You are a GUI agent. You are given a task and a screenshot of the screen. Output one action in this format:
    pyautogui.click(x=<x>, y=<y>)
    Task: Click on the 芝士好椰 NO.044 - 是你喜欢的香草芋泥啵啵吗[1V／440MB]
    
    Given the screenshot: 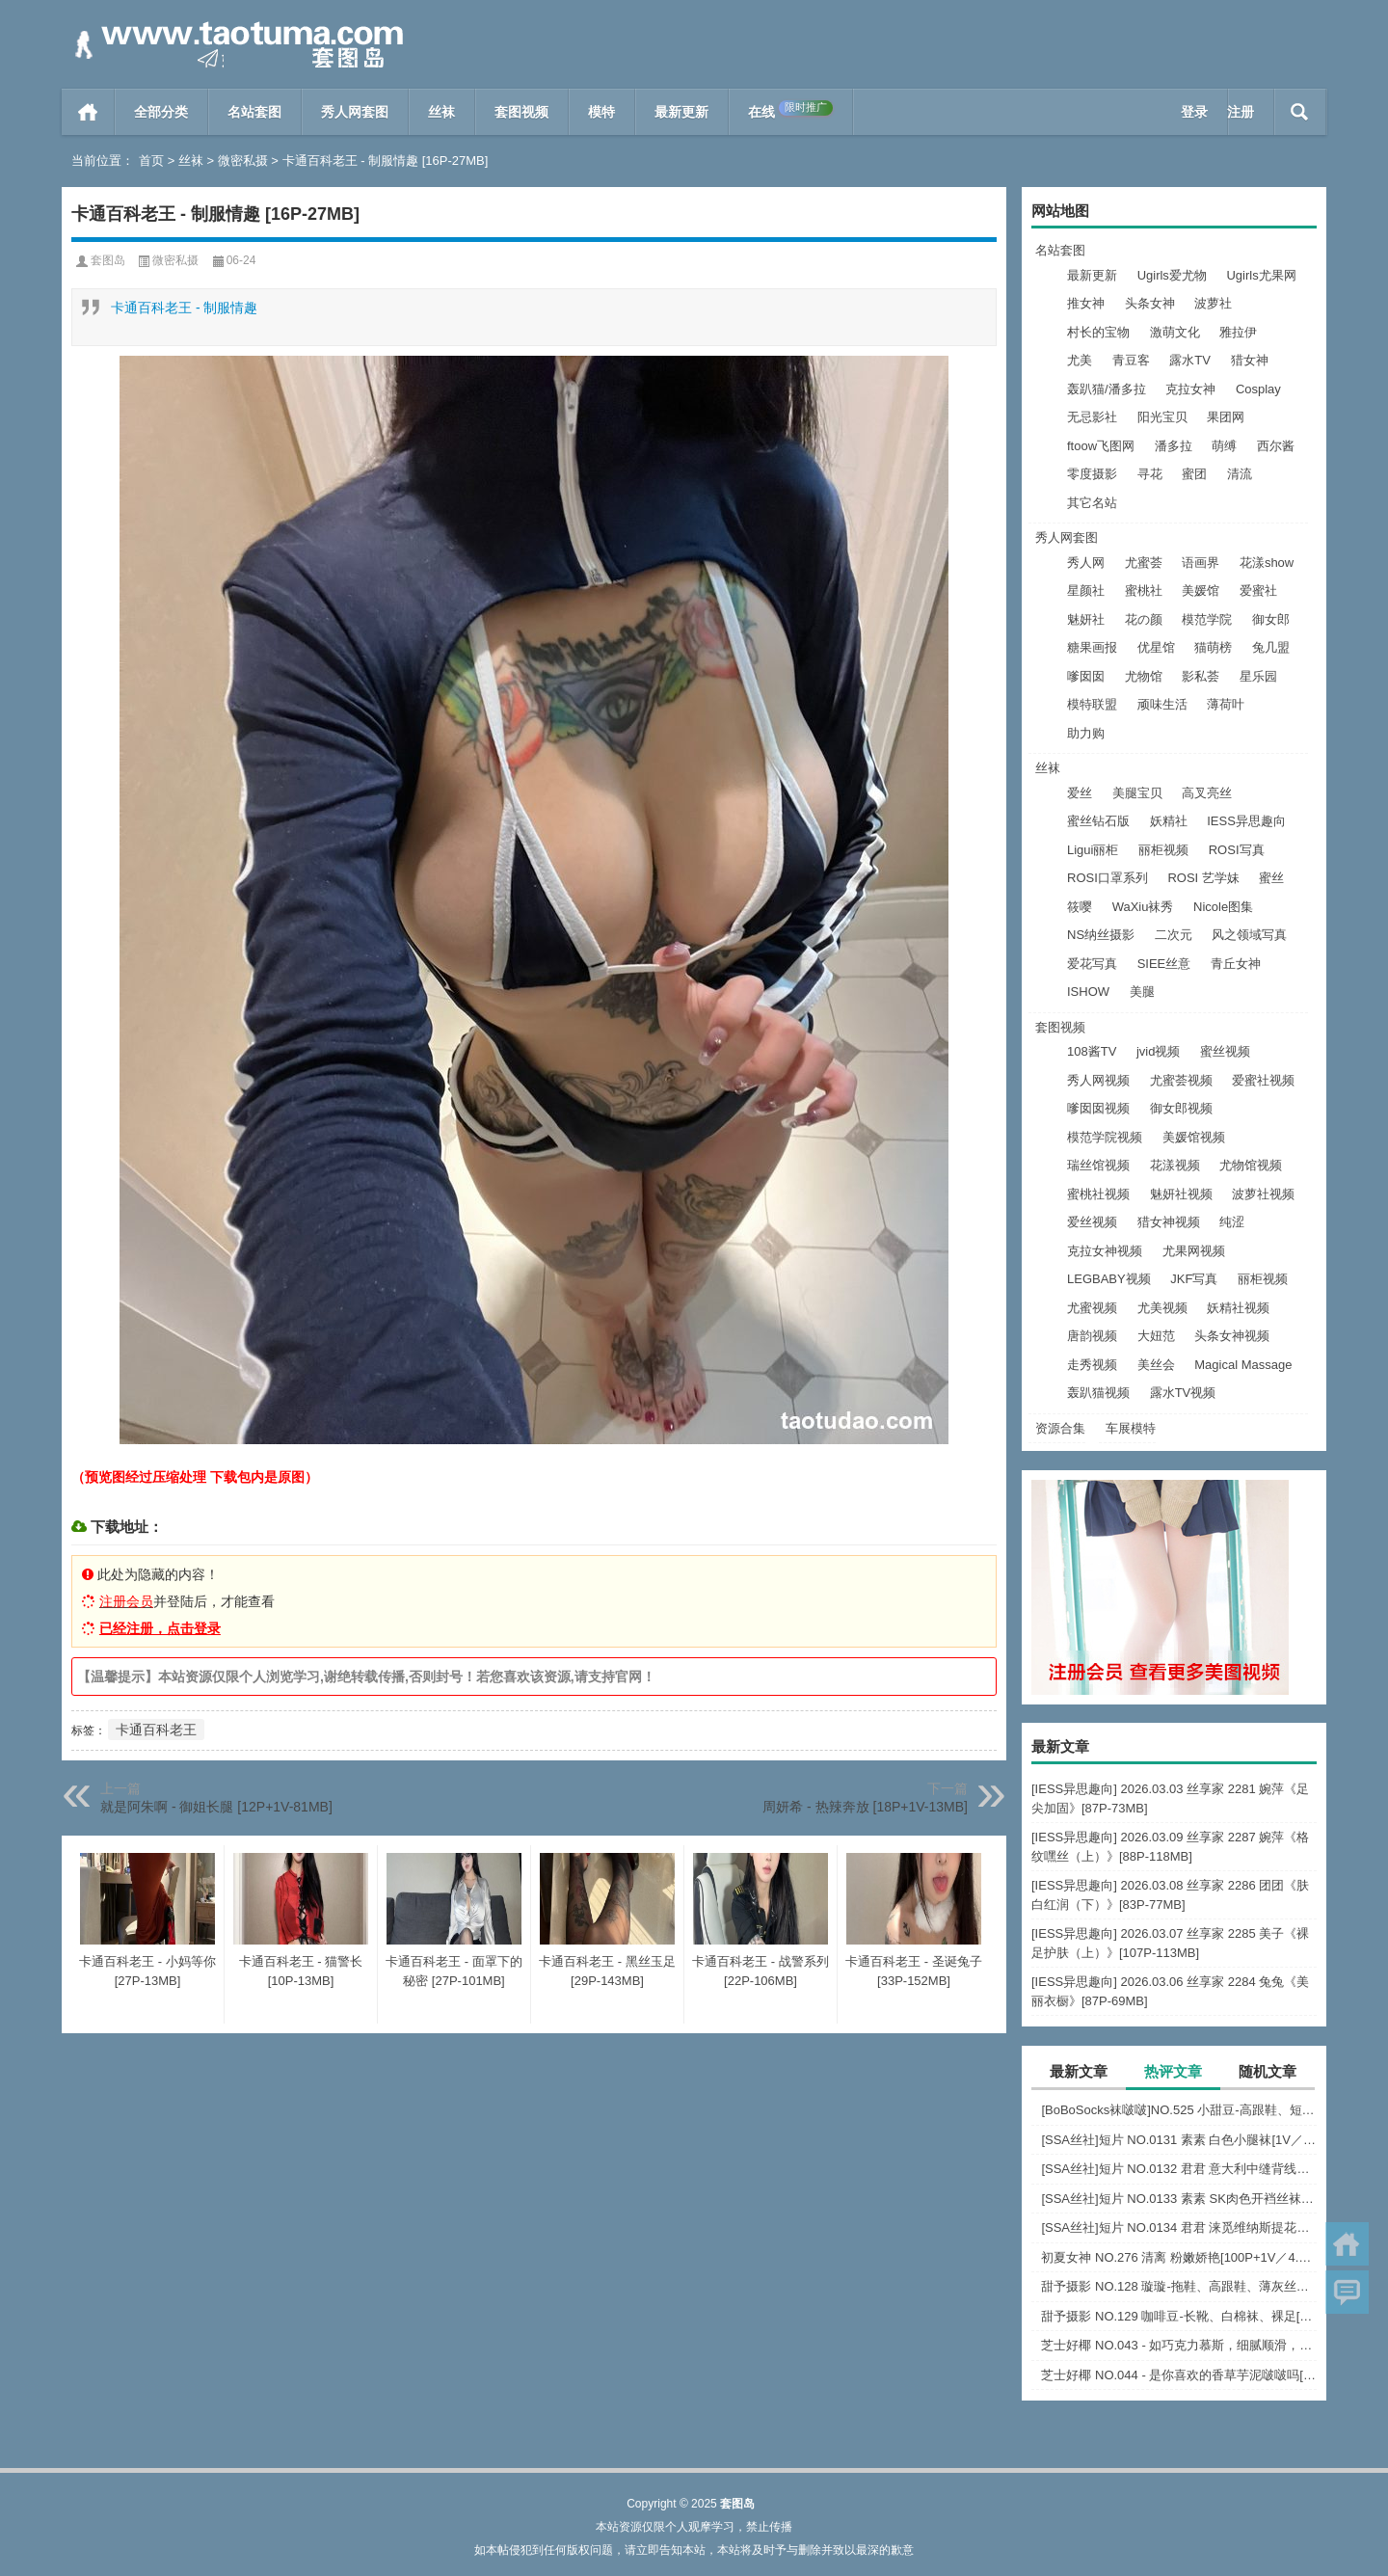 What is the action you would take?
    pyautogui.click(x=1179, y=2375)
    